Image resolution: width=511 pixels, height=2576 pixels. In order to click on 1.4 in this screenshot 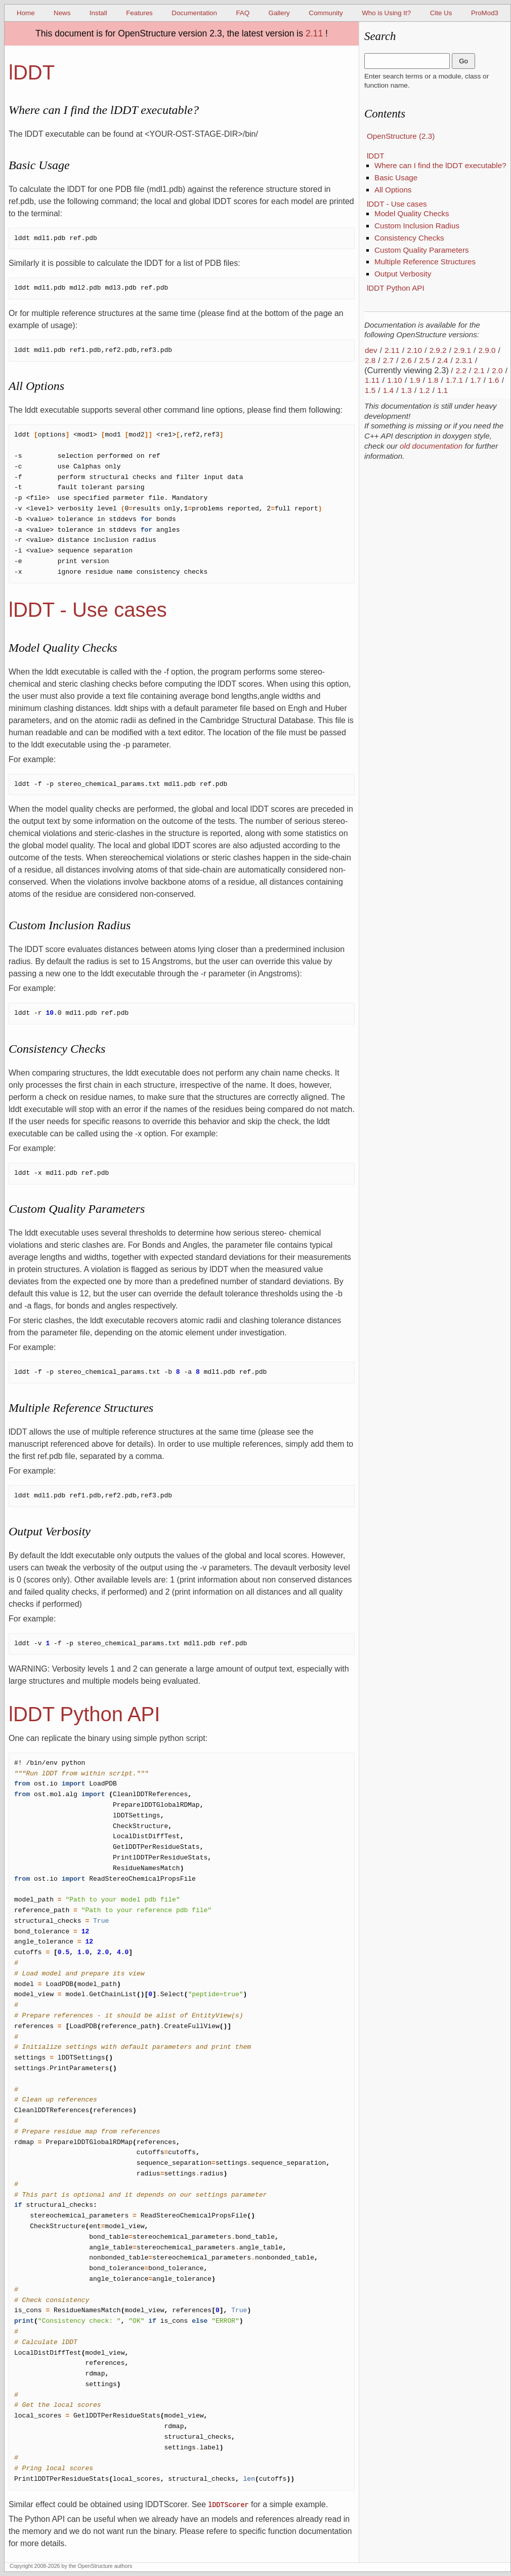, I will do `click(388, 390)`.